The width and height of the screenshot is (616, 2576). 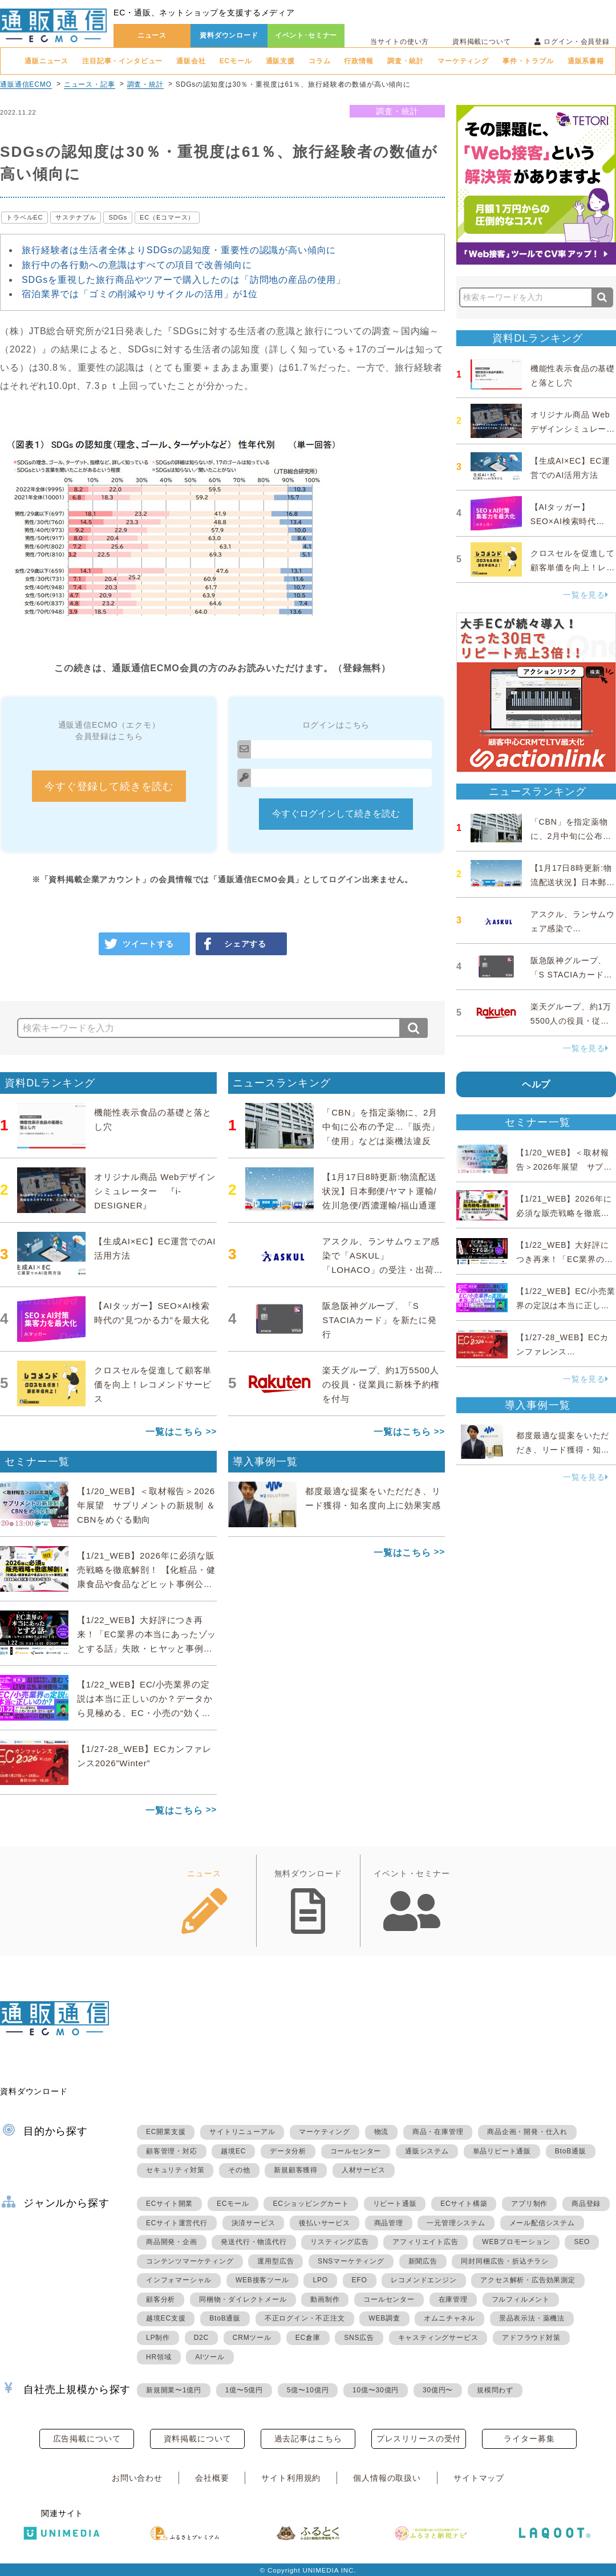 What do you see at coordinates (449, 2318) in the screenshot?
I see `オムニチャネル` at bounding box center [449, 2318].